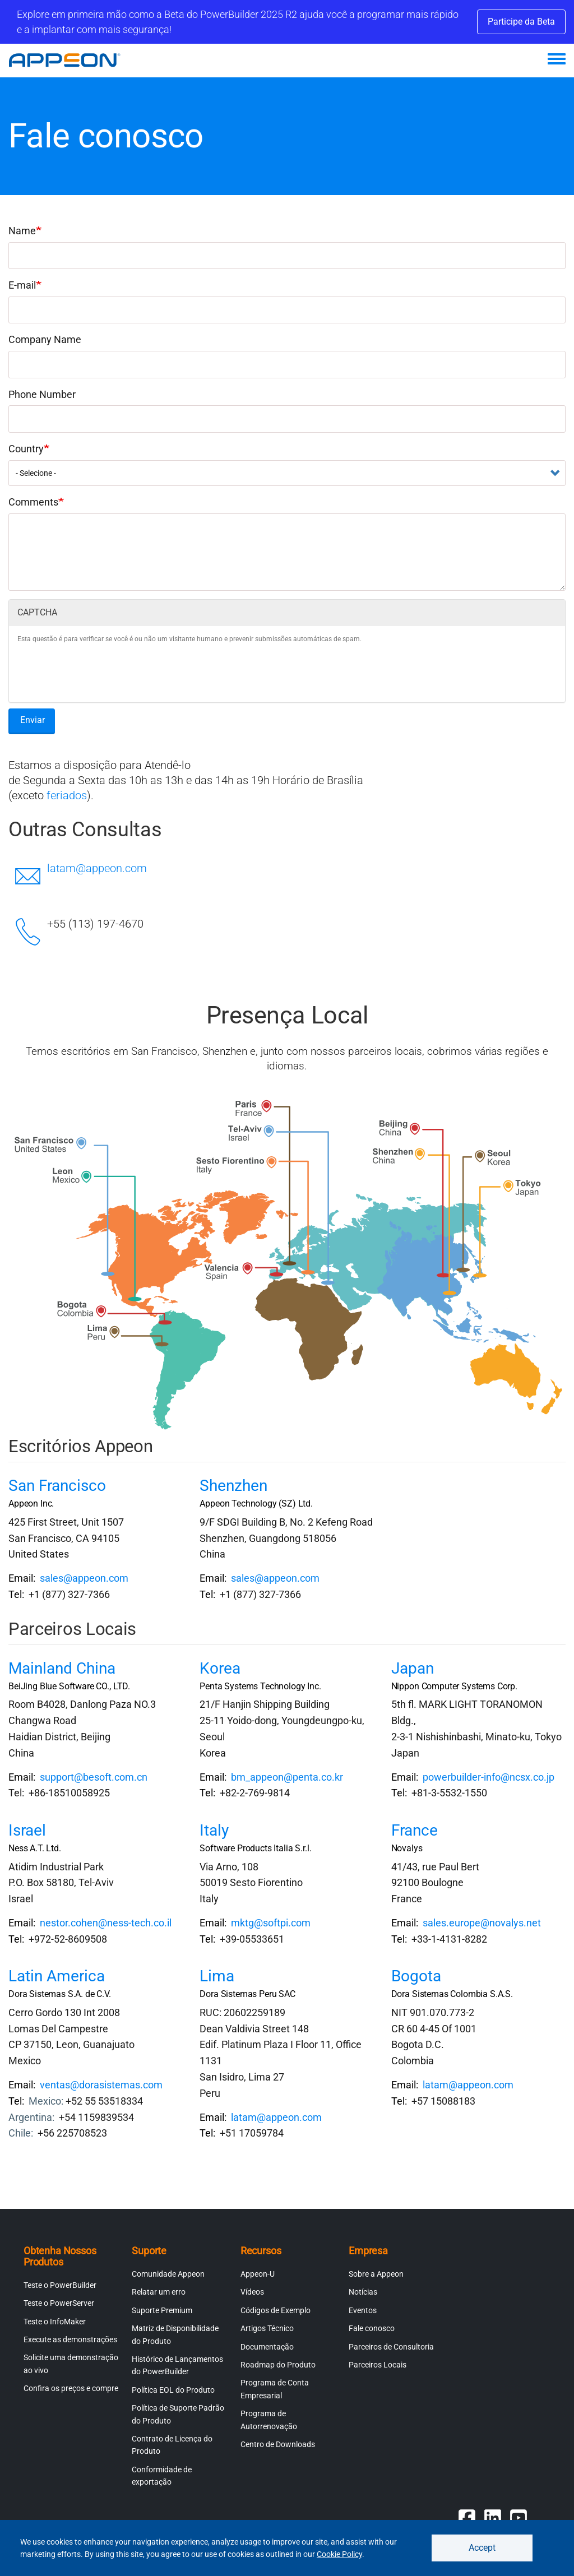 The image size is (574, 2576). Describe the element at coordinates (162, 2310) in the screenshot. I see `Suporte Premium` at that location.